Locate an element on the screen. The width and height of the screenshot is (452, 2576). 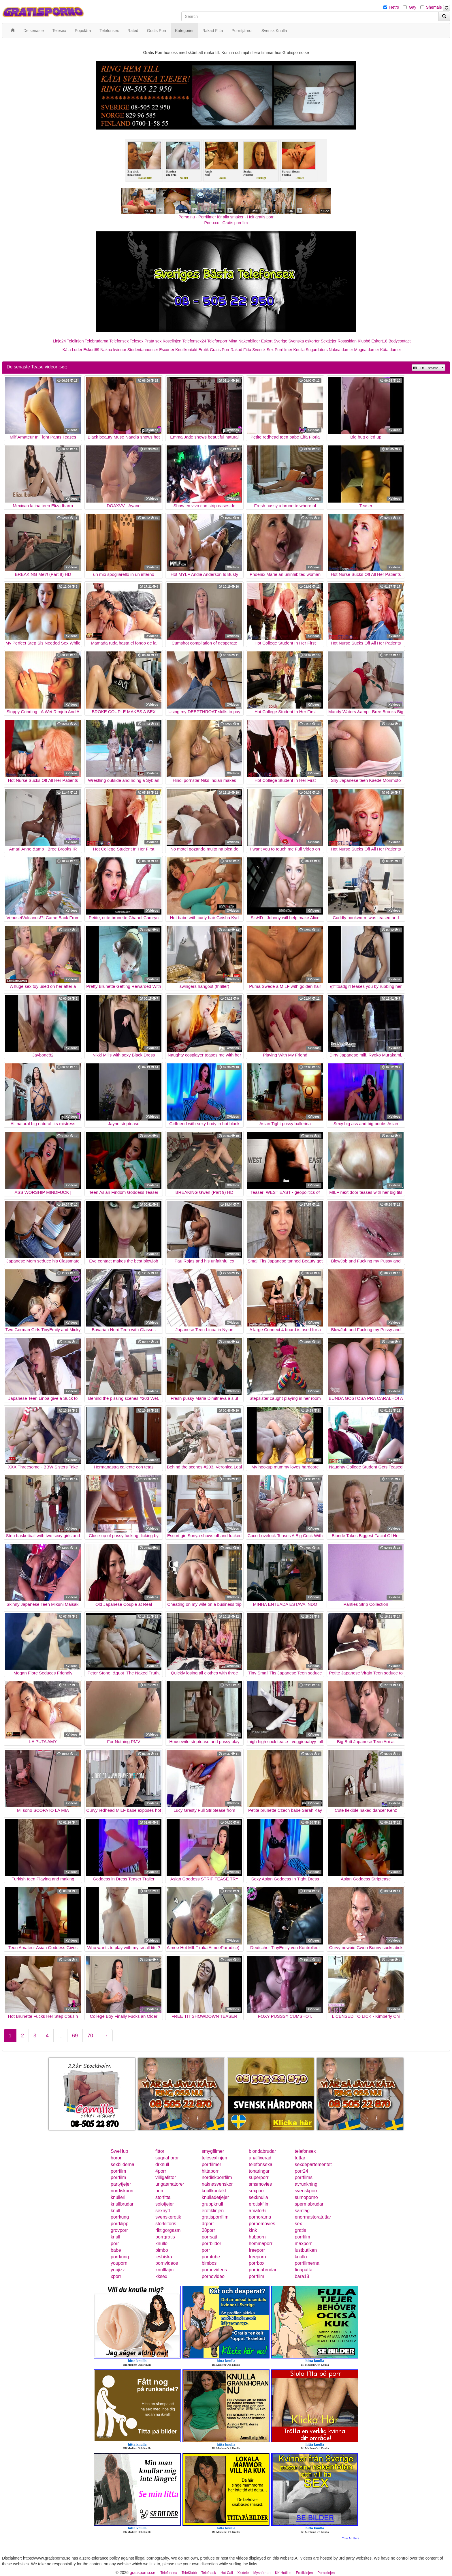
freeporn is located at coordinates (257, 2256).